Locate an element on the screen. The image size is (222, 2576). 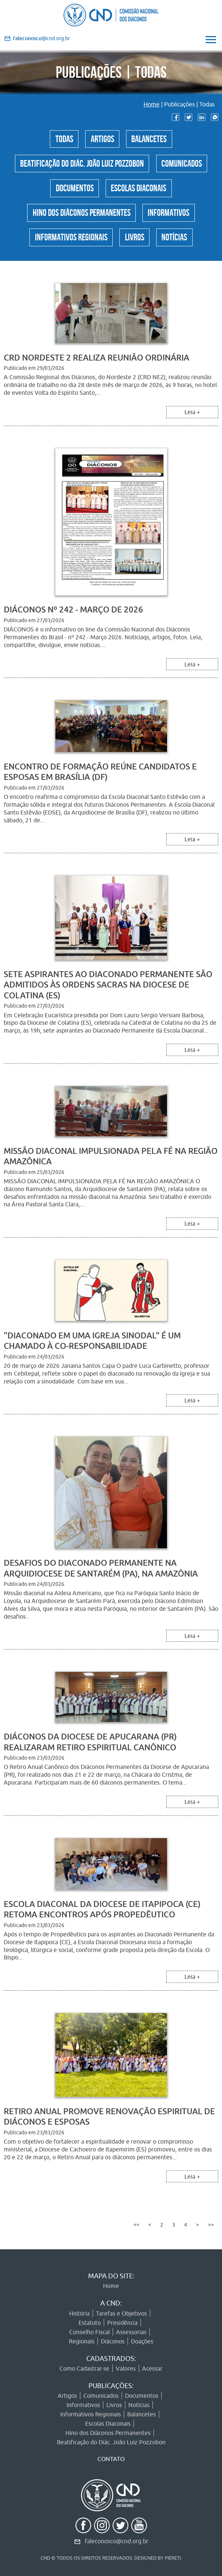
Informativos Regionais is located at coordinates (68, 244).